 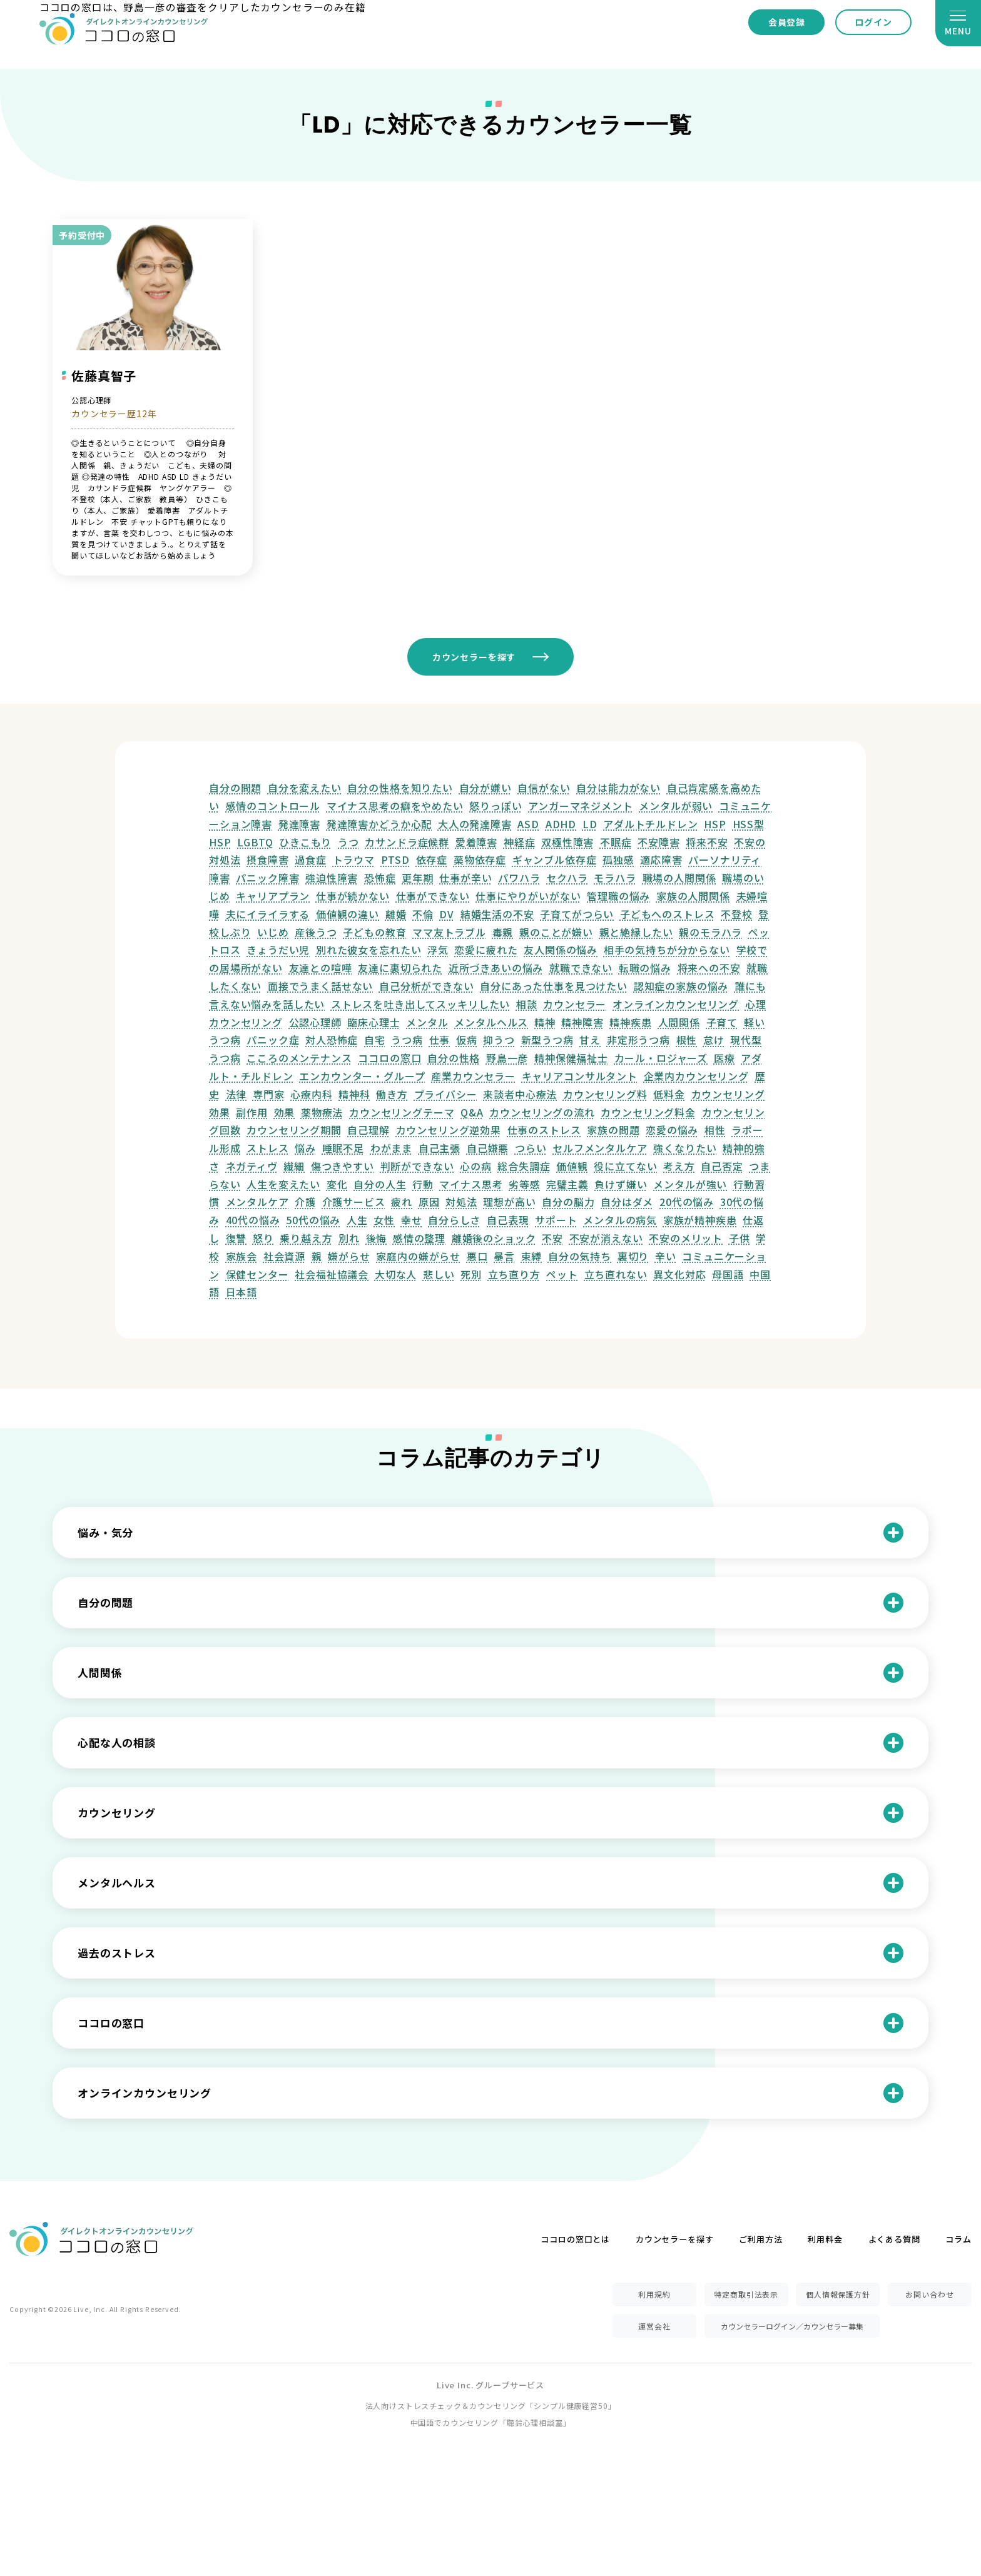 What do you see at coordinates (466, 1039) in the screenshot?
I see `仮病` at bounding box center [466, 1039].